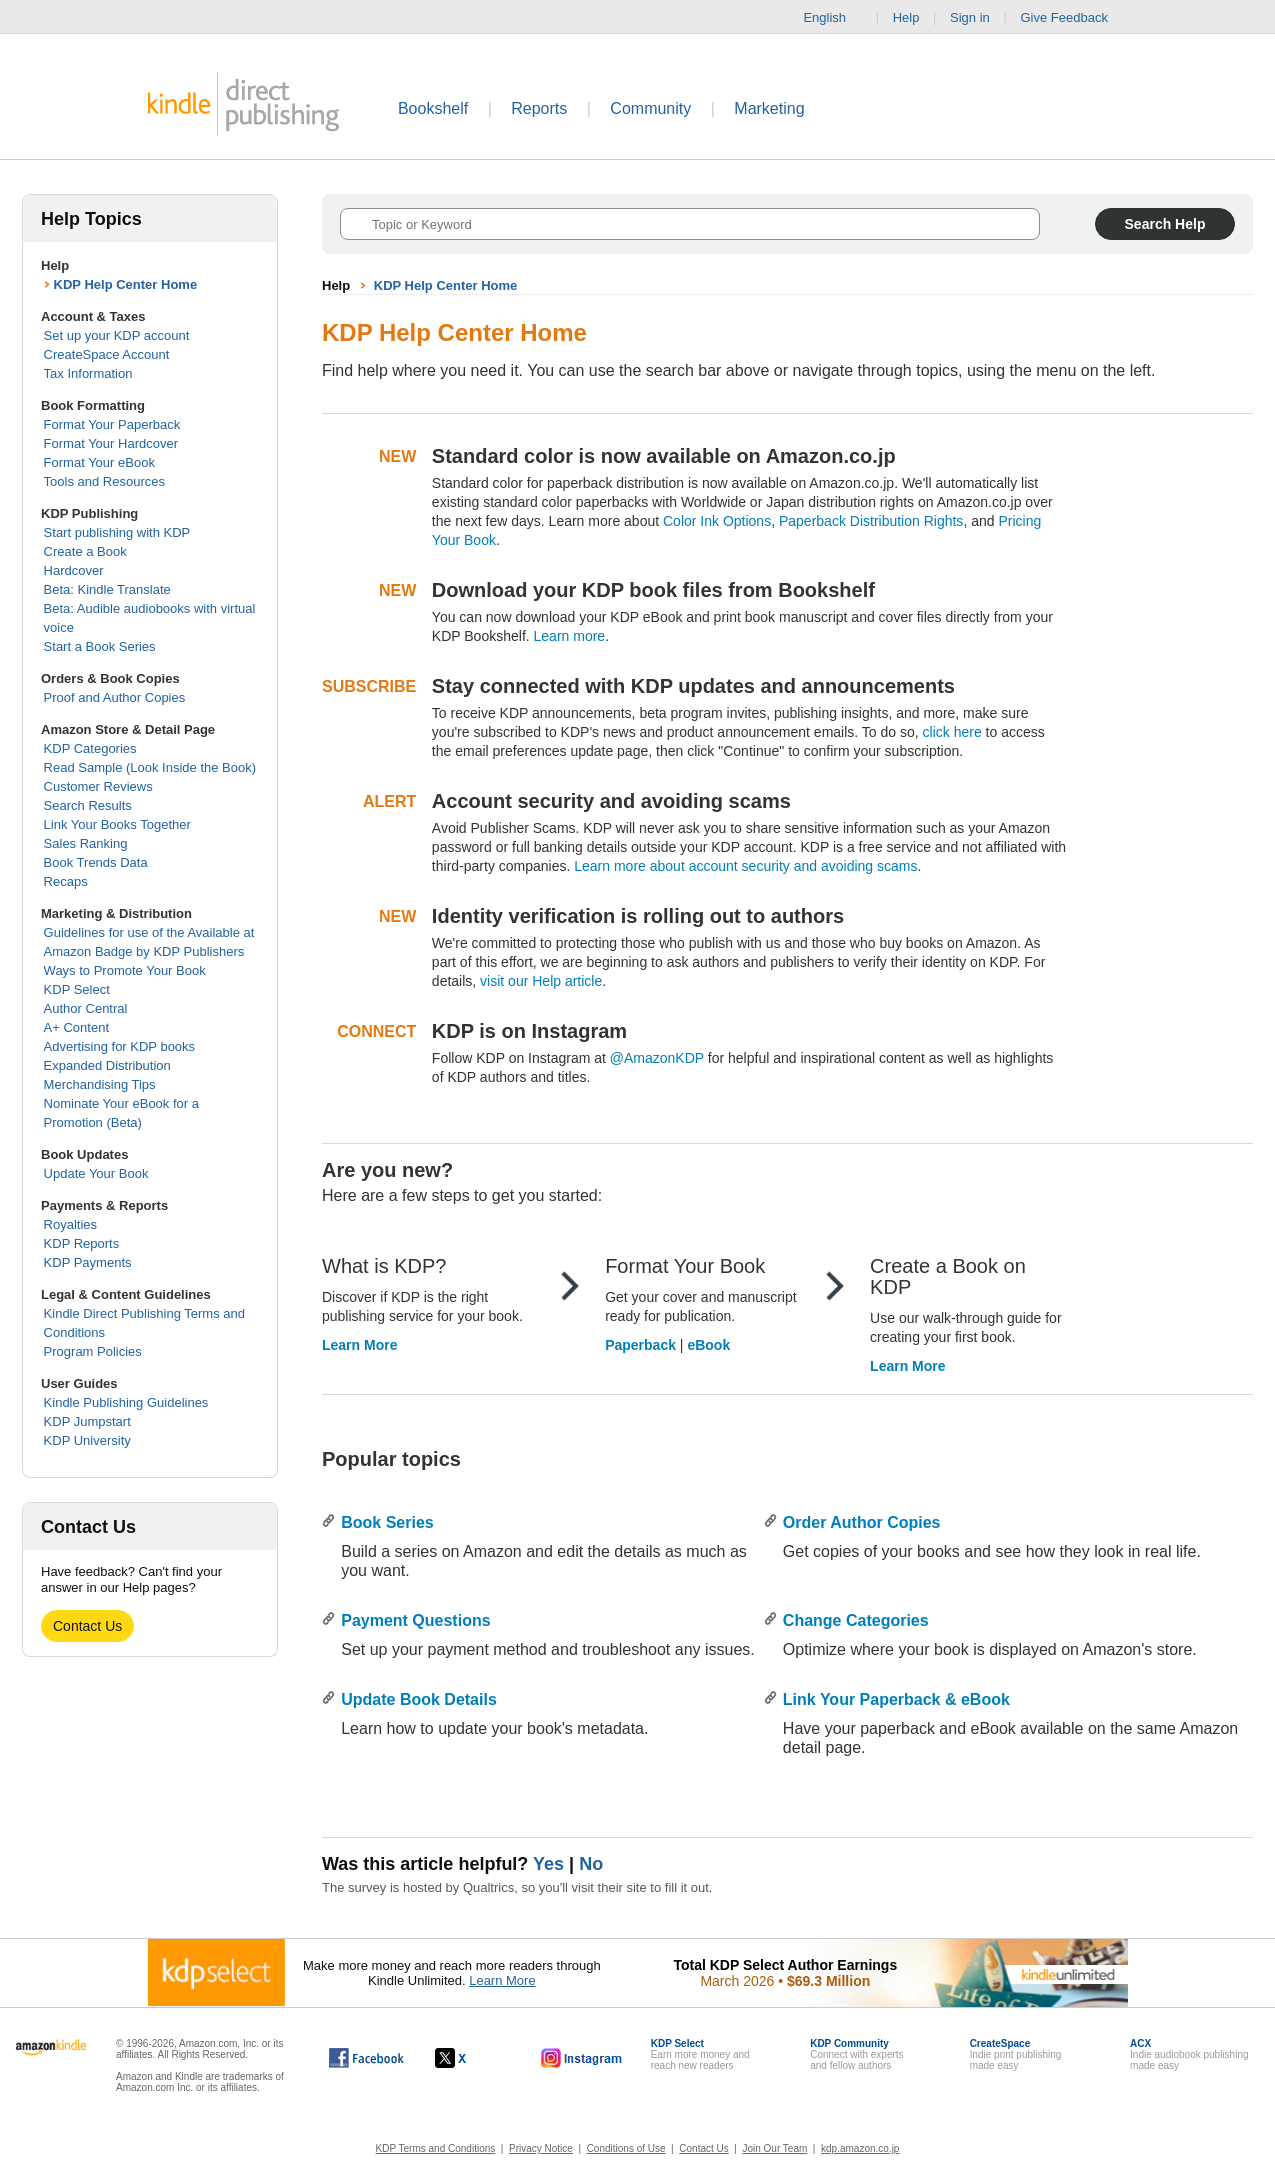 The image size is (1275, 2175). I want to click on Contact Us, so click(87, 1626).